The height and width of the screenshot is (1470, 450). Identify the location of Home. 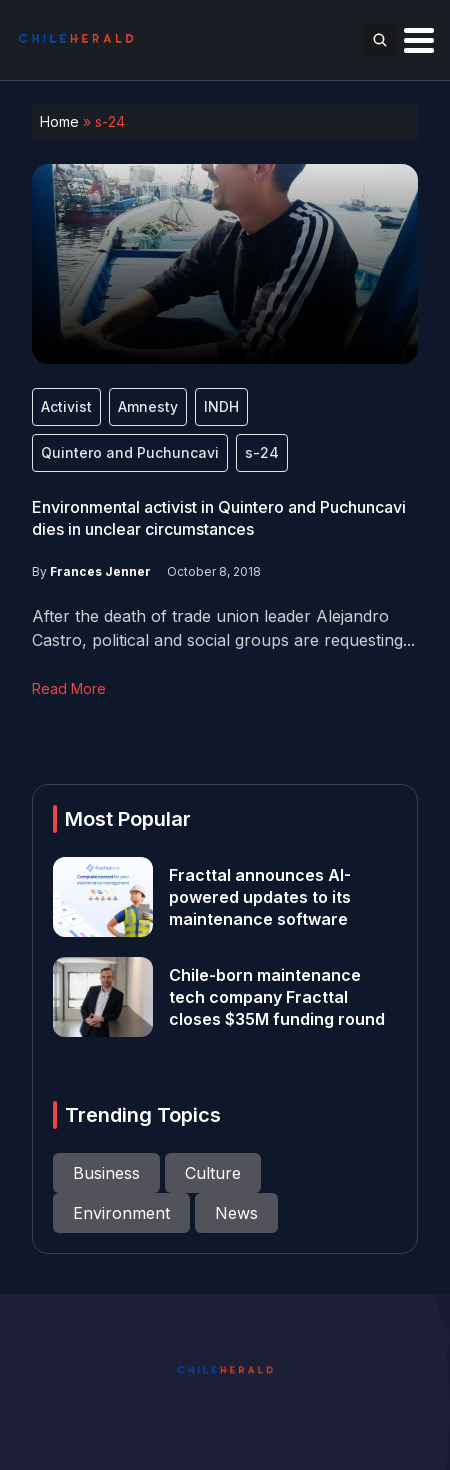
(59, 121).